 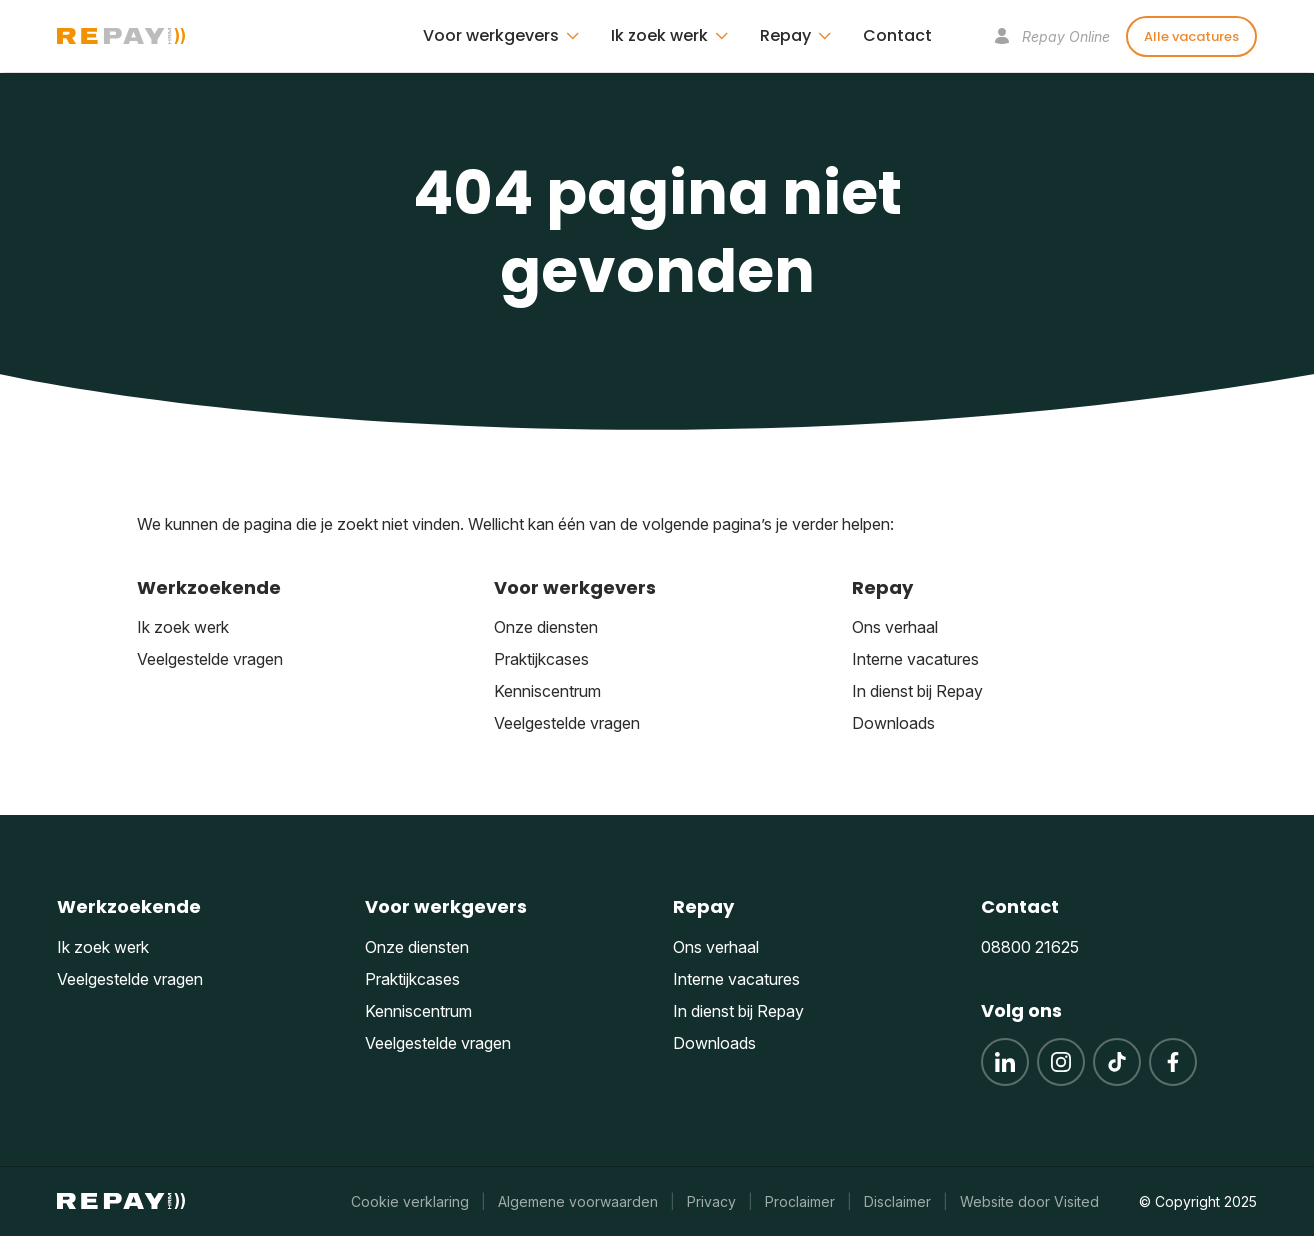 What do you see at coordinates (897, 1201) in the screenshot?
I see `Disclaimer` at bounding box center [897, 1201].